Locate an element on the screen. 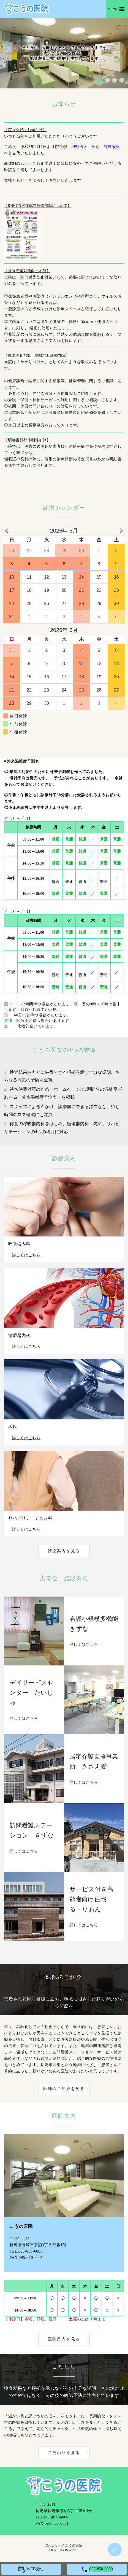 This screenshot has height=2576, width=128. 【明細書発行体制等加算】 is located at coordinates (27, 440).